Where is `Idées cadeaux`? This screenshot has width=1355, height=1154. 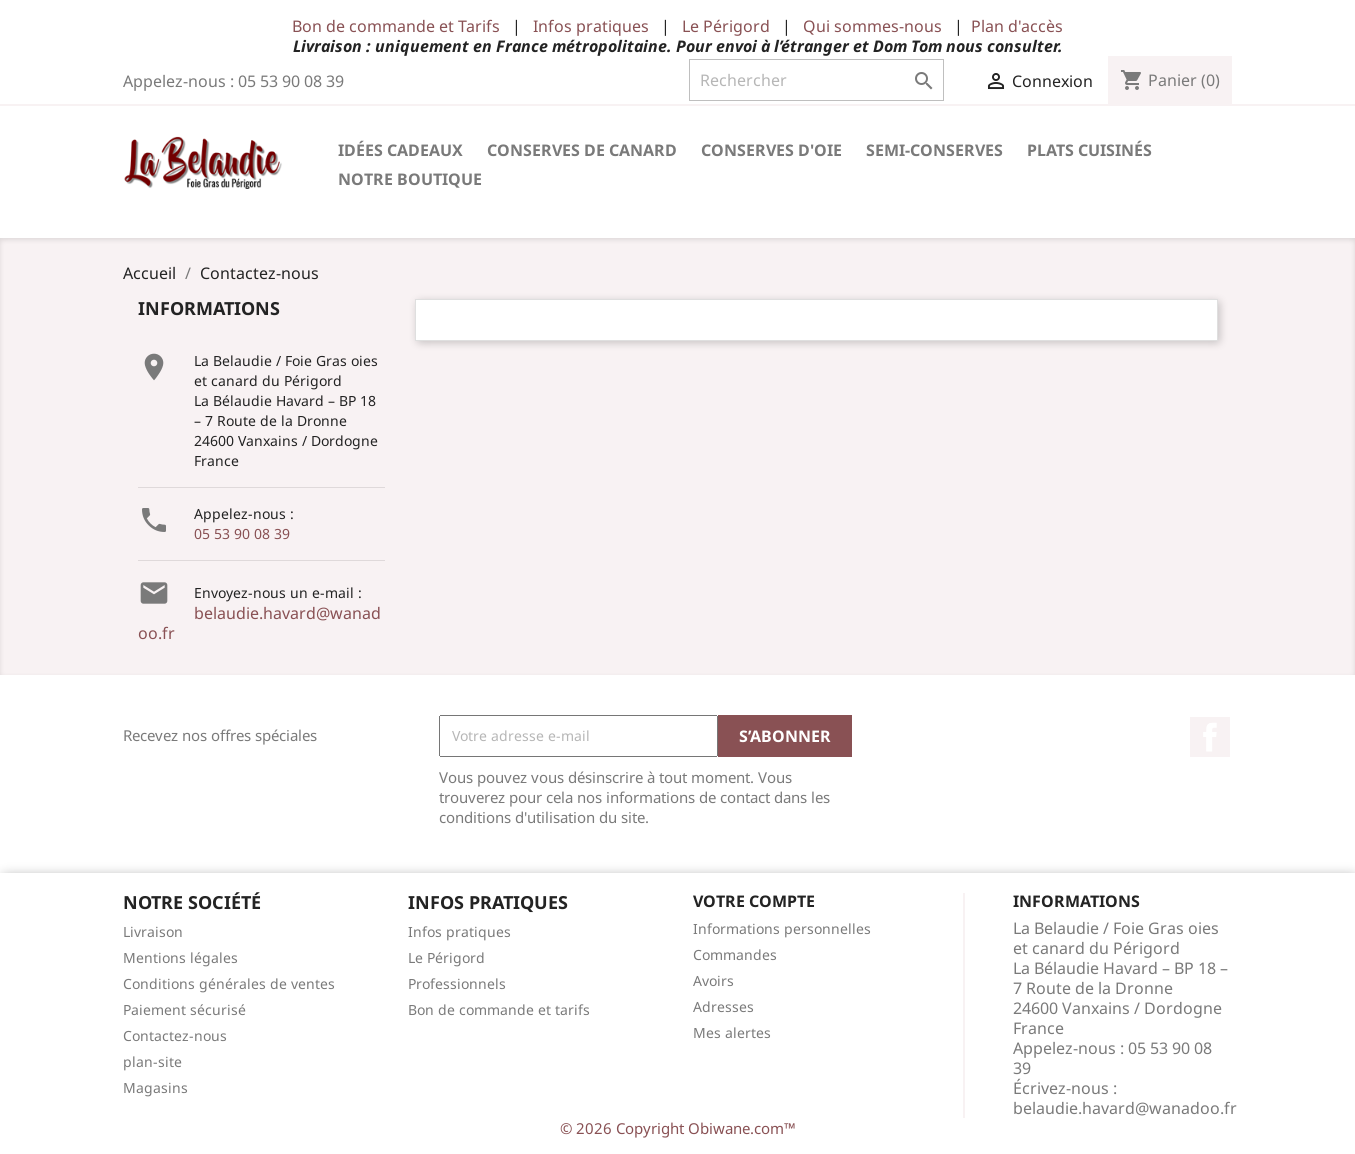 Idées cadeaux is located at coordinates (400, 150).